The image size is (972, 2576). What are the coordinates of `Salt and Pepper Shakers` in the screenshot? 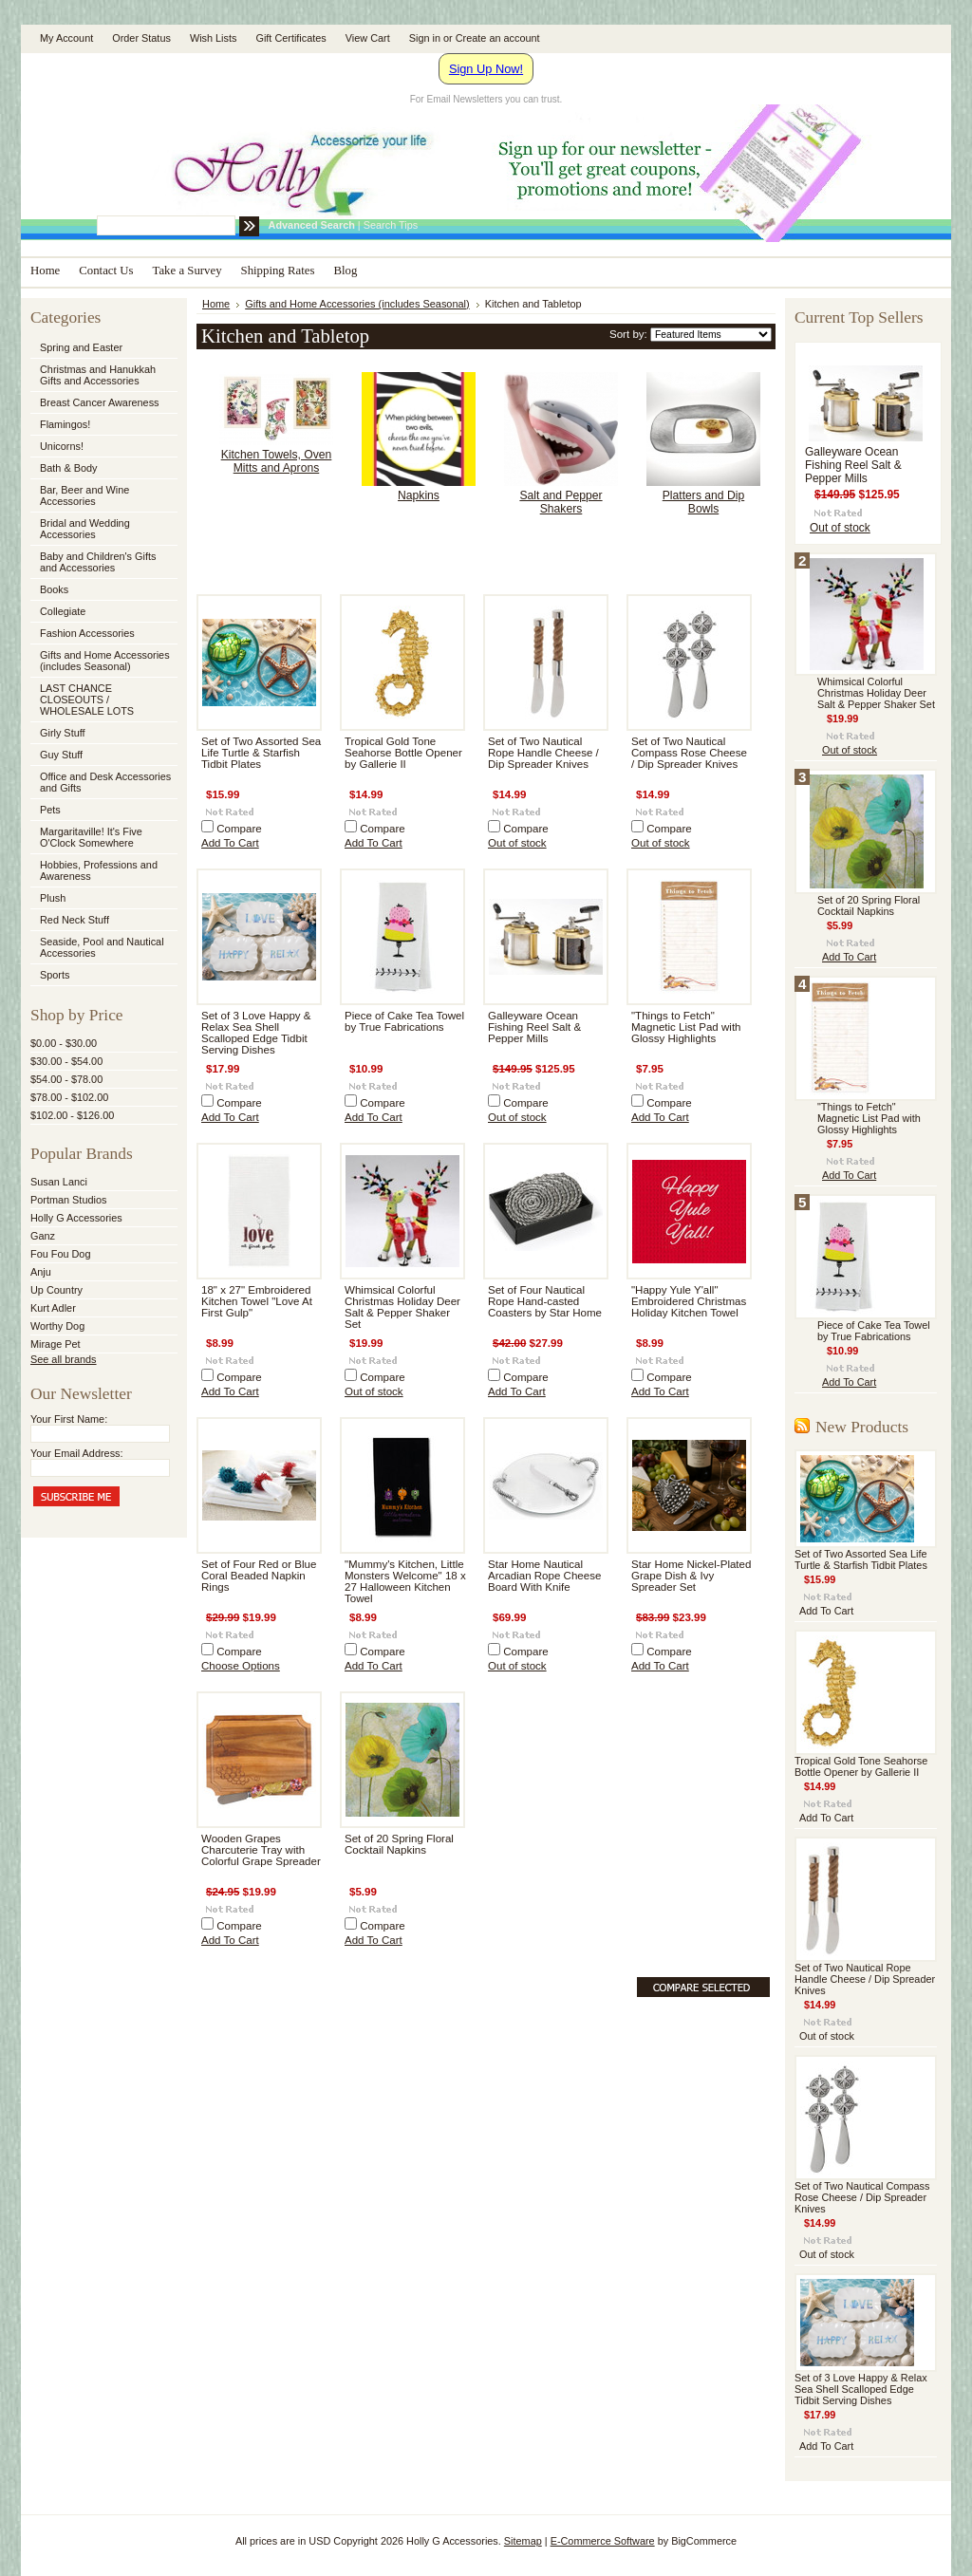 It's located at (560, 502).